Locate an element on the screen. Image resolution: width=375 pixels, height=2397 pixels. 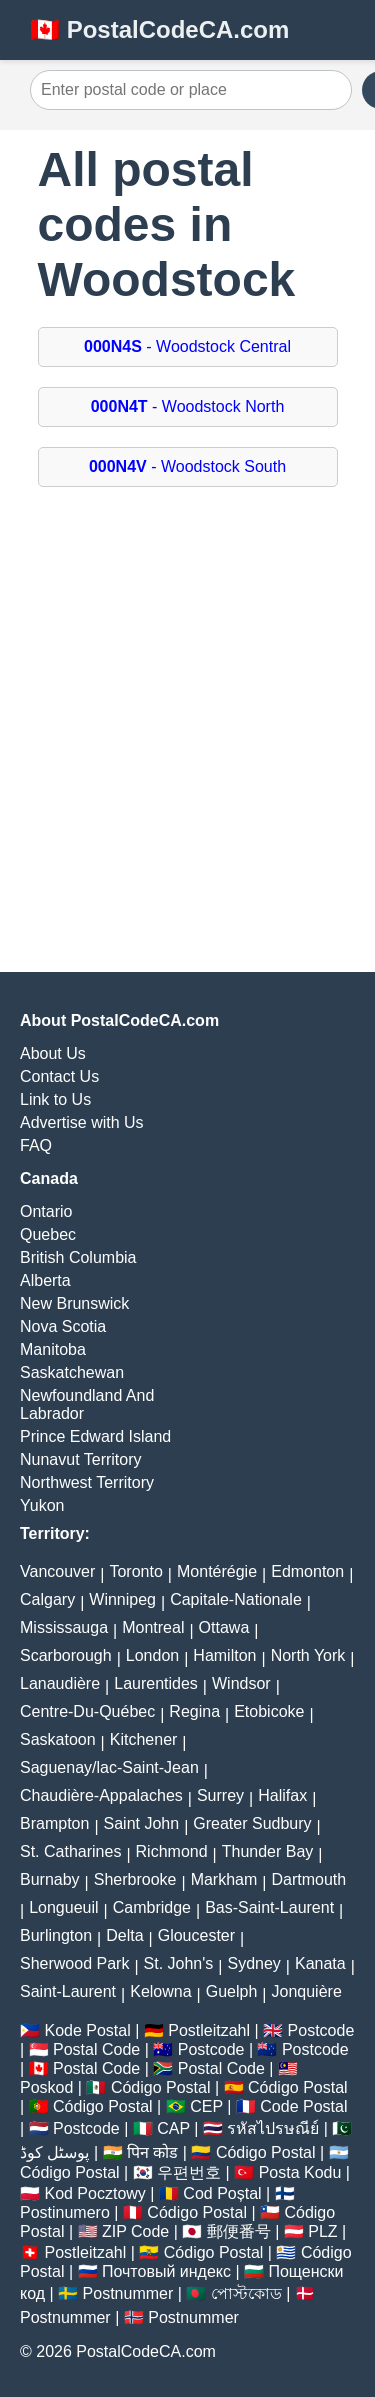
پوسٹل کوڈ is located at coordinates (54, 2152).